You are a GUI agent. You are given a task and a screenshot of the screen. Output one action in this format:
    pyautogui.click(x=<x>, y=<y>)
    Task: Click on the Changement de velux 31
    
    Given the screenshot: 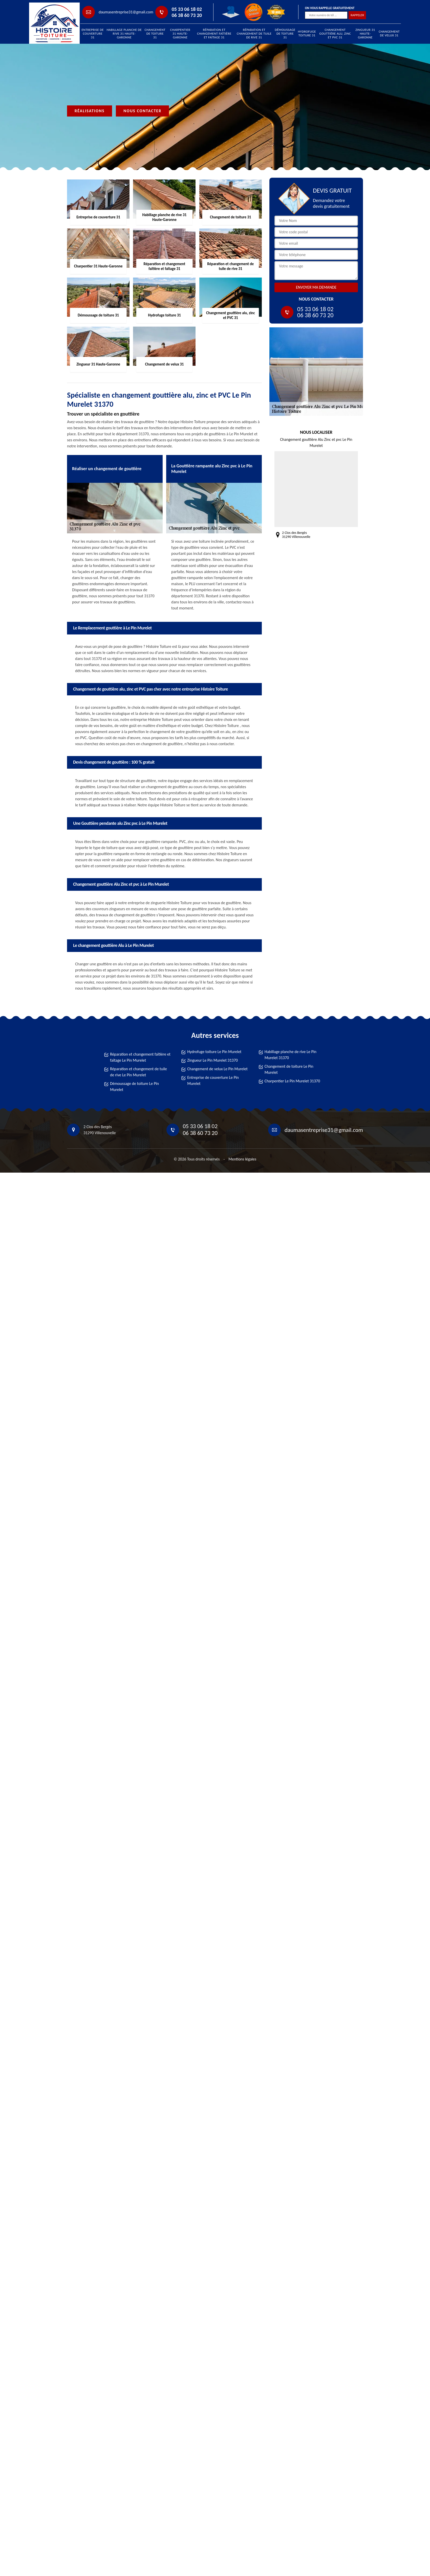 What is the action you would take?
    pyautogui.click(x=389, y=33)
    